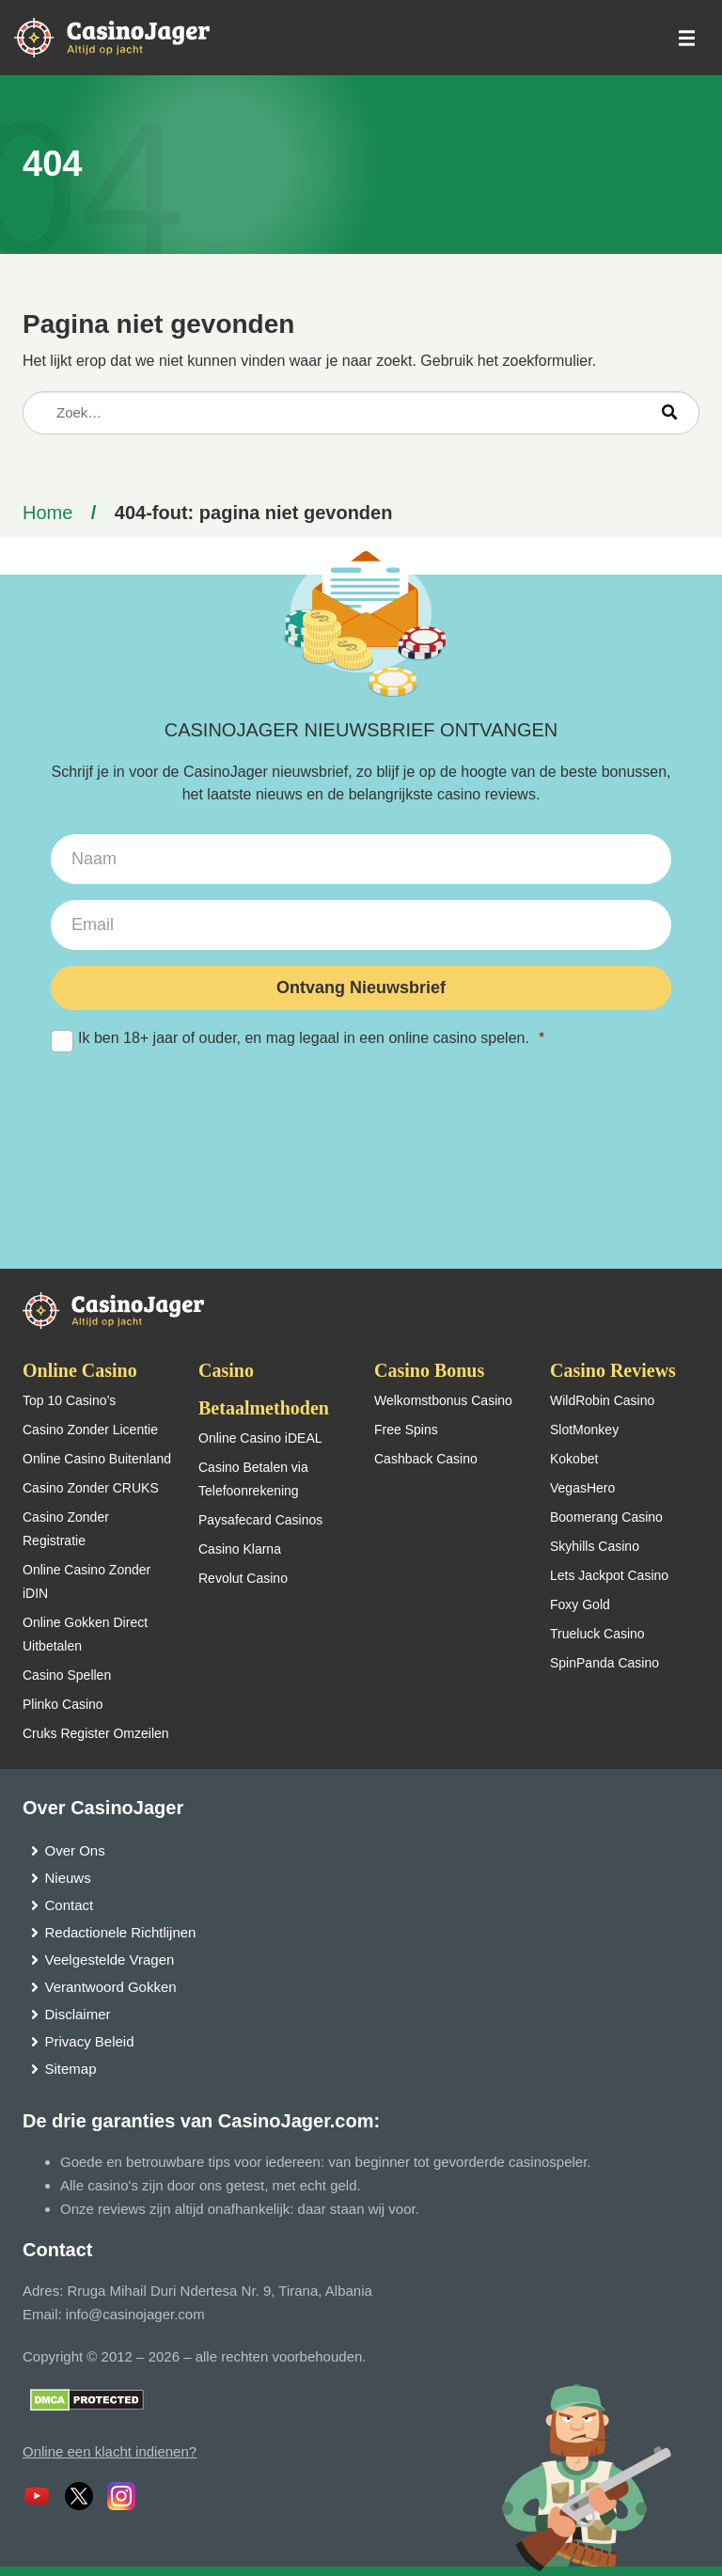 Image resolution: width=722 pixels, height=2576 pixels. I want to click on Boomerang Casino, so click(606, 1517).